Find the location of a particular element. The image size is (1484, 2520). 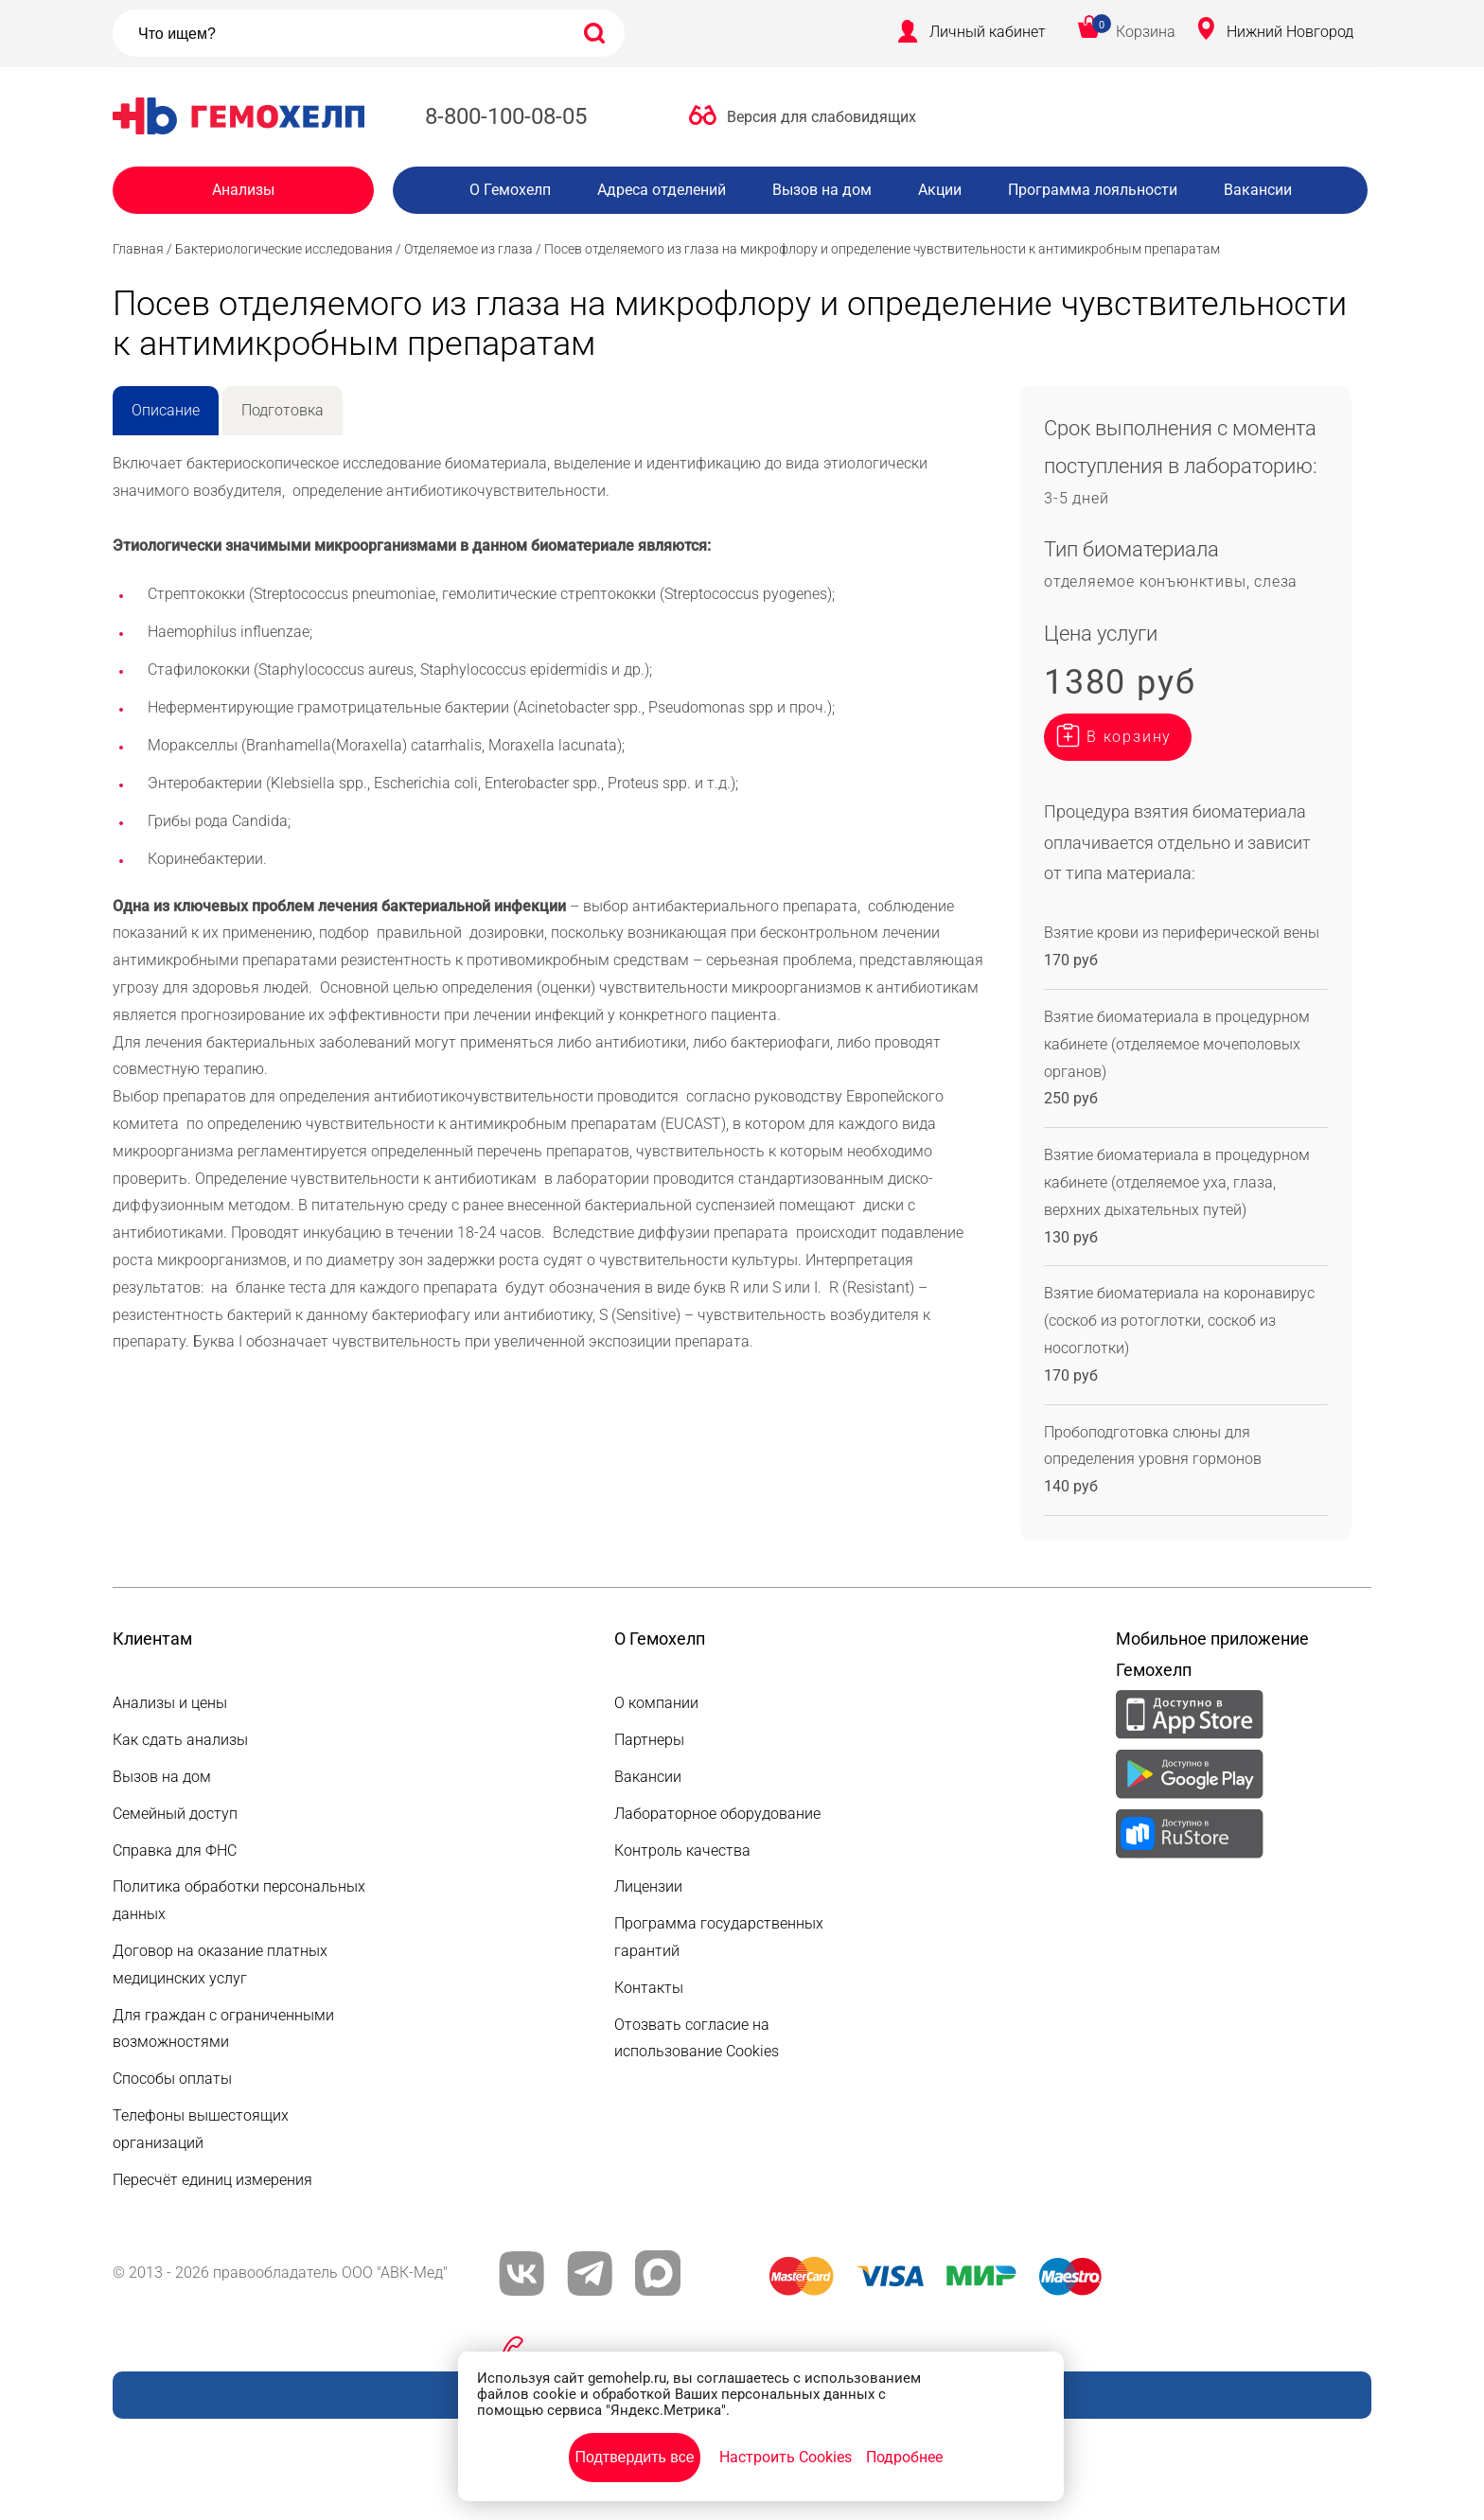

Главная is located at coordinates (138, 248).